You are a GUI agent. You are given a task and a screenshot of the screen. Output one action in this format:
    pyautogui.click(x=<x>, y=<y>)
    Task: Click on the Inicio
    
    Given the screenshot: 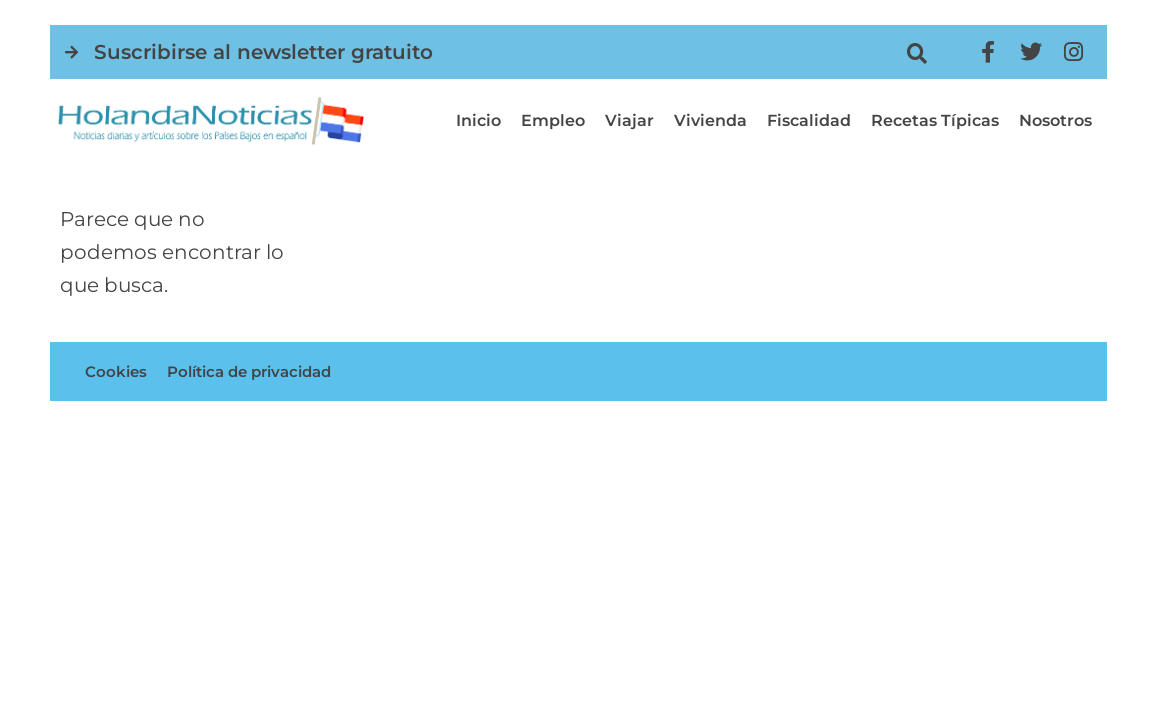 What is the action you would take?
    pyautogui.click(x=478, y=120)
    